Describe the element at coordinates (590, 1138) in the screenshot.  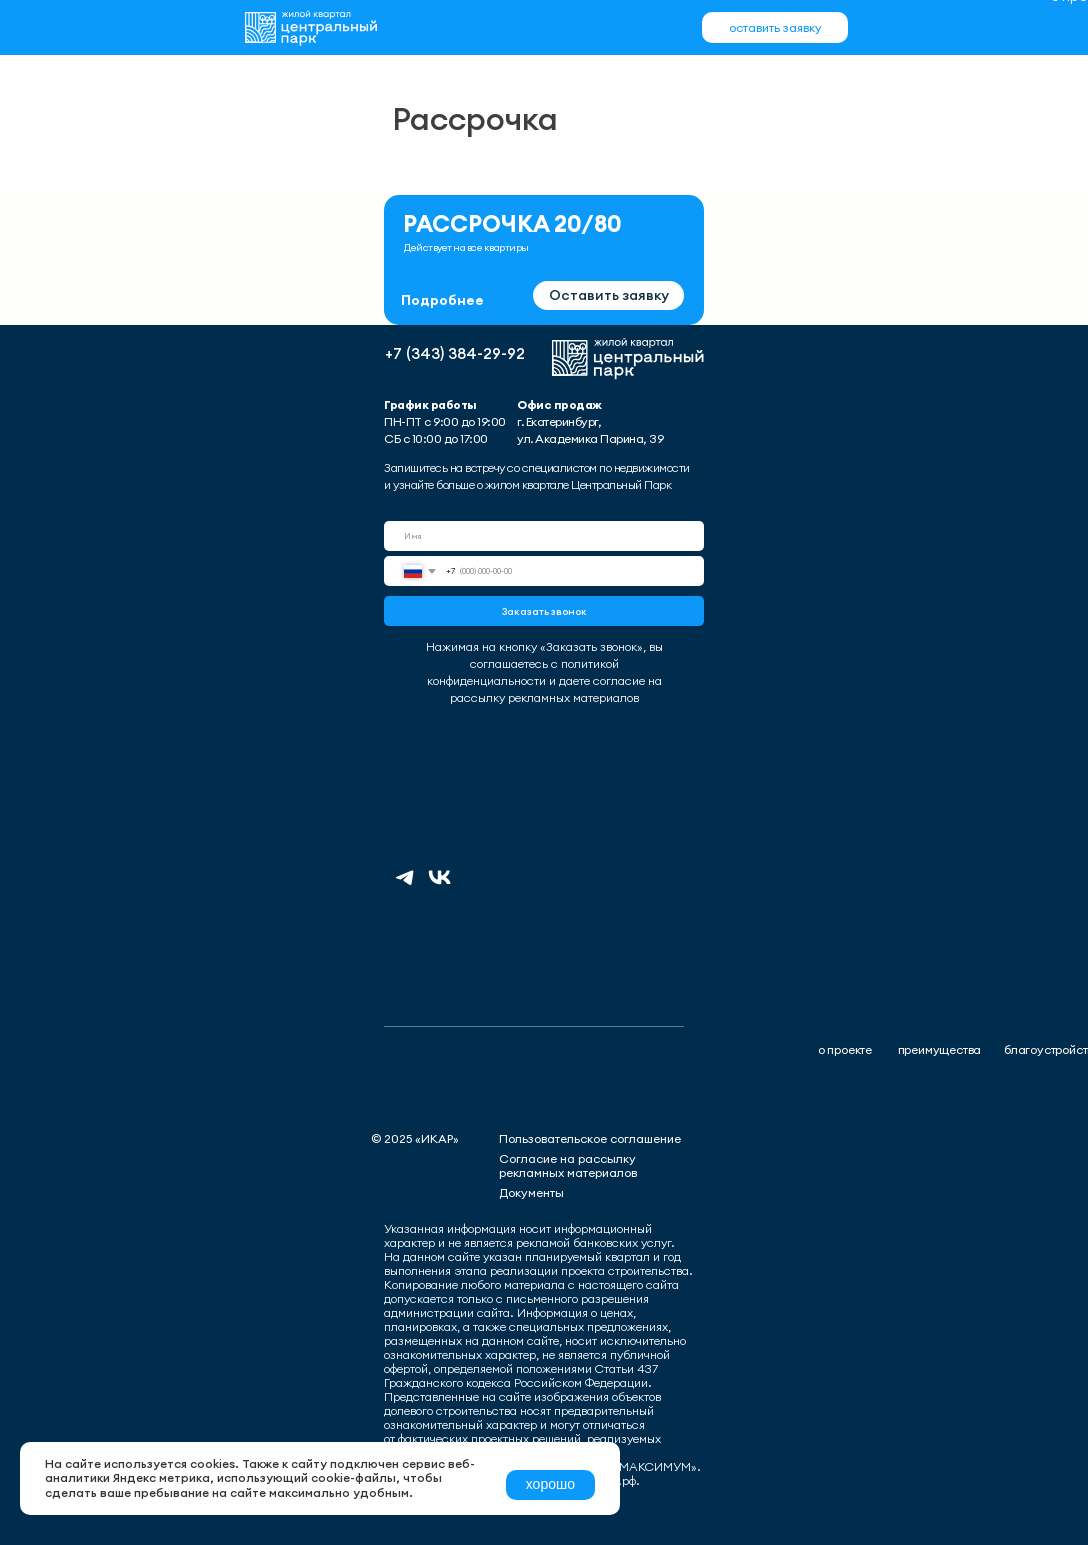
I see `Пользовательское соглашение` at that location.